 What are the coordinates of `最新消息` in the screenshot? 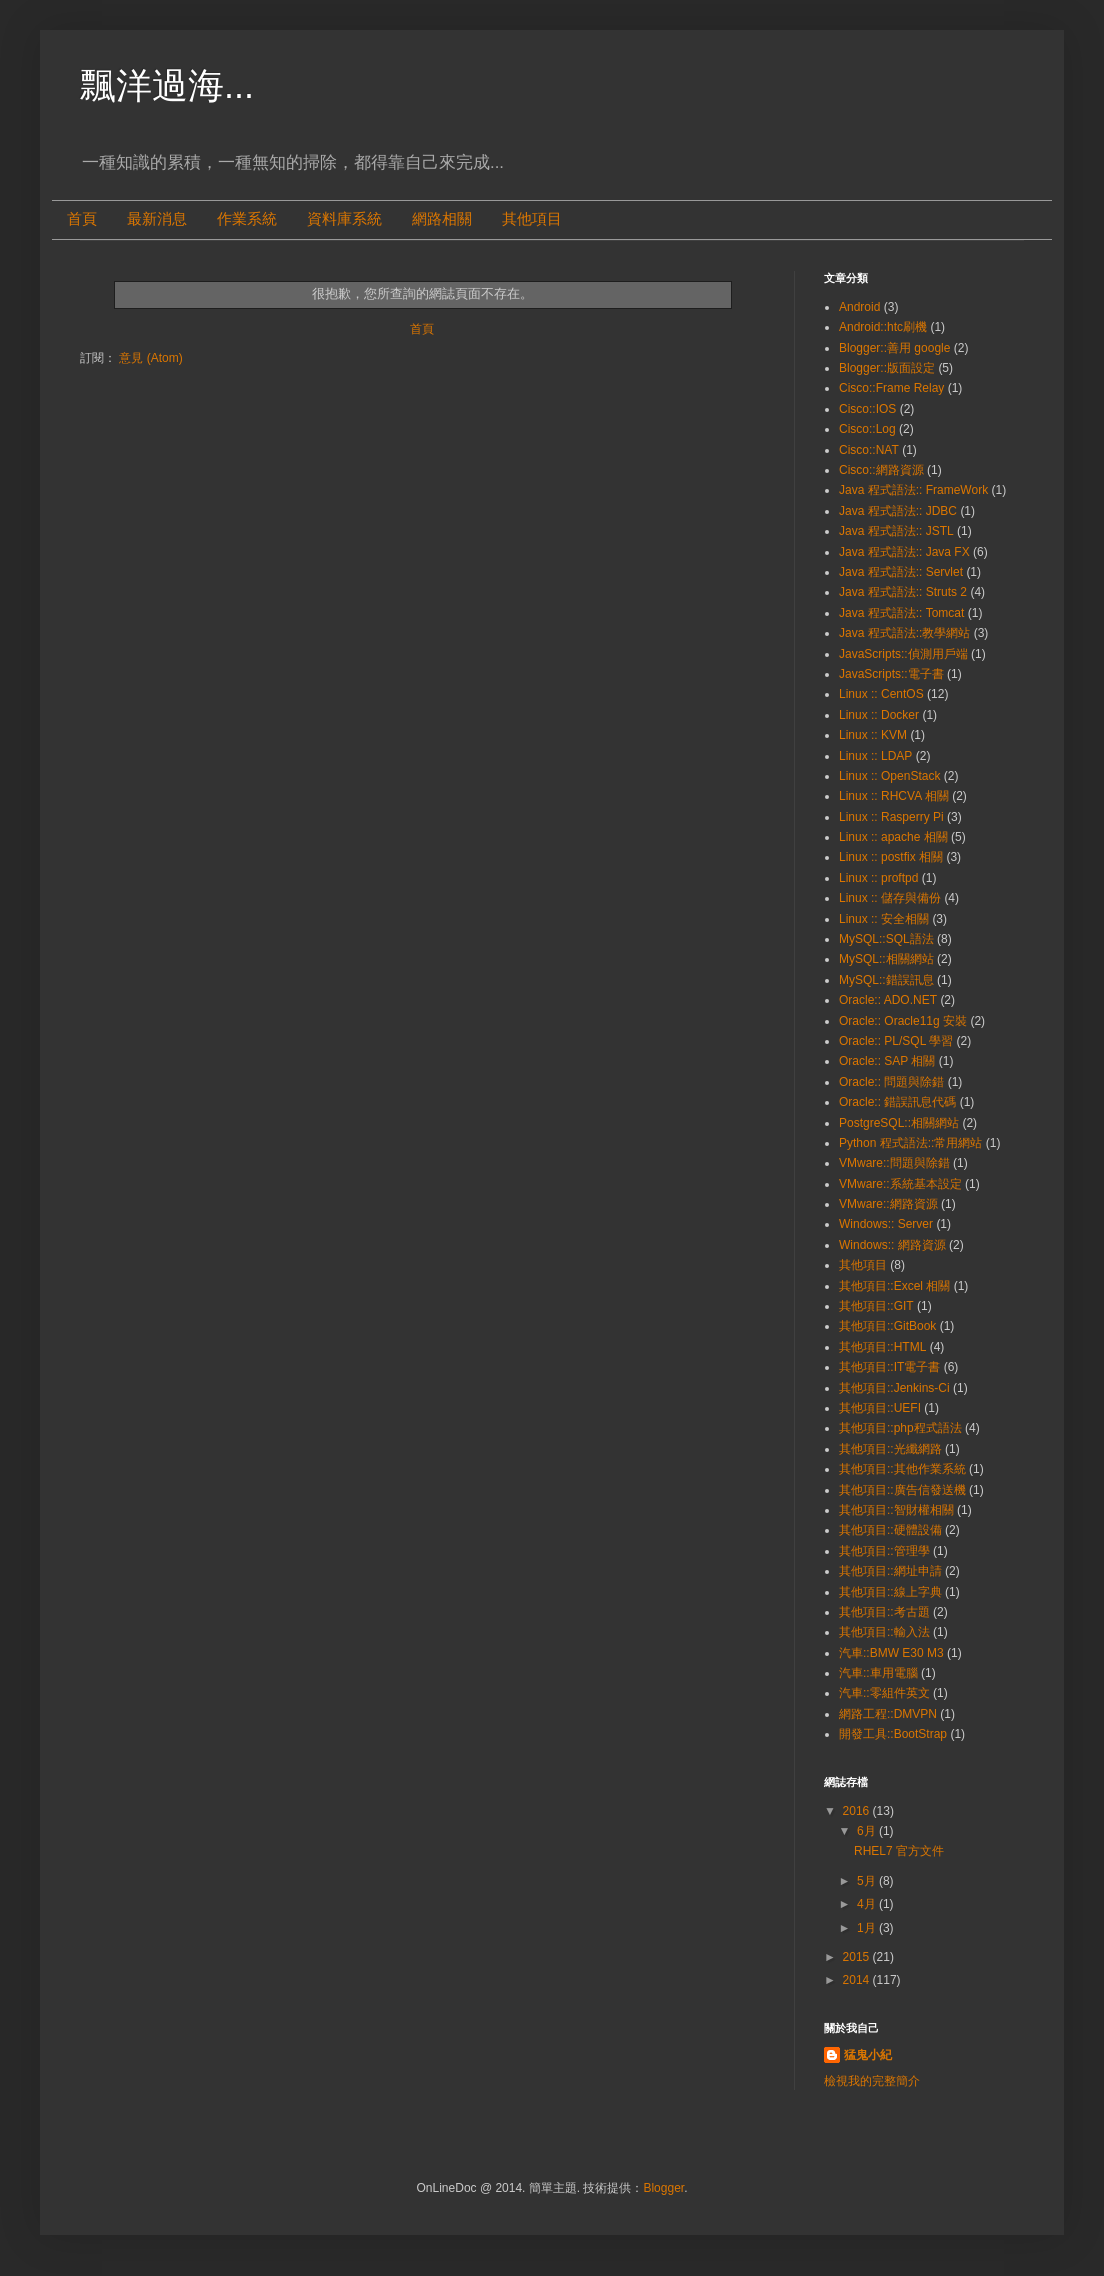 It's located at (157, 219).